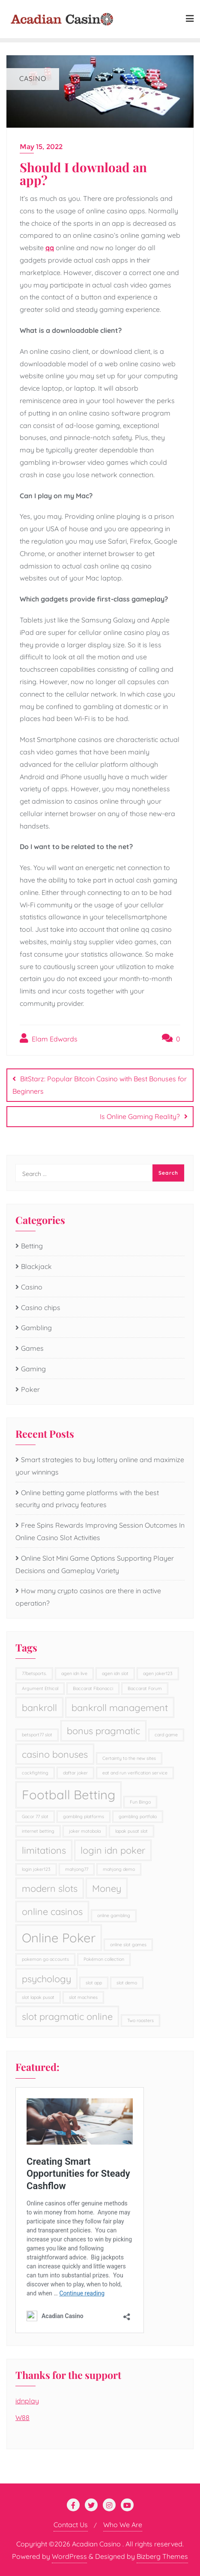 This screenshot has height=2576, width=200. What do you see at coordinates (40, 1307) in the screenshot?
I see `Casino chips` at bounding box center [40, 1307].